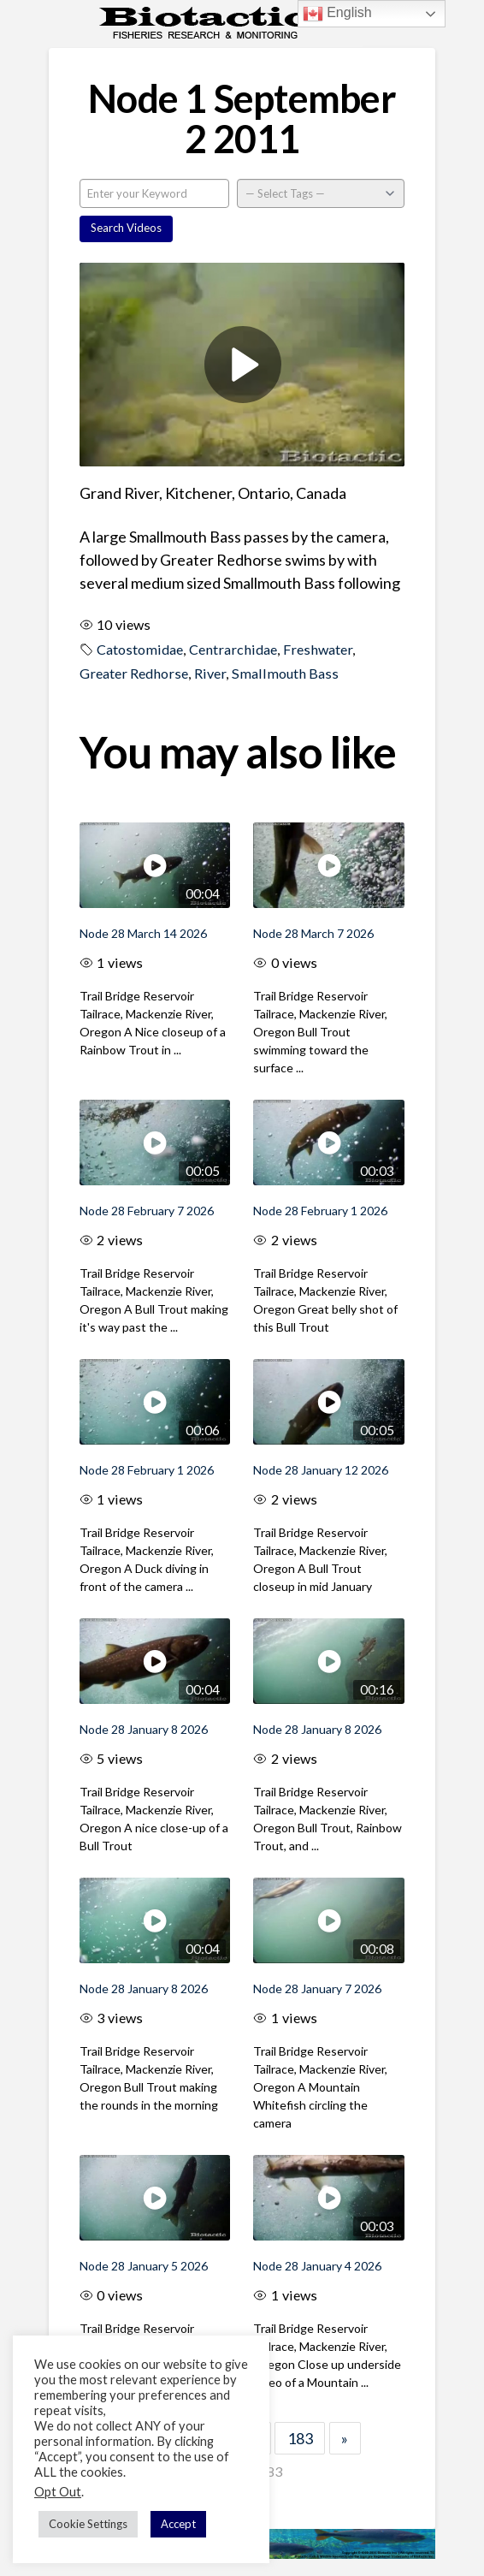 This screenshot has width=484, height=2576. I want to click on Node 28 January 8 2026, so click(144, 1729).